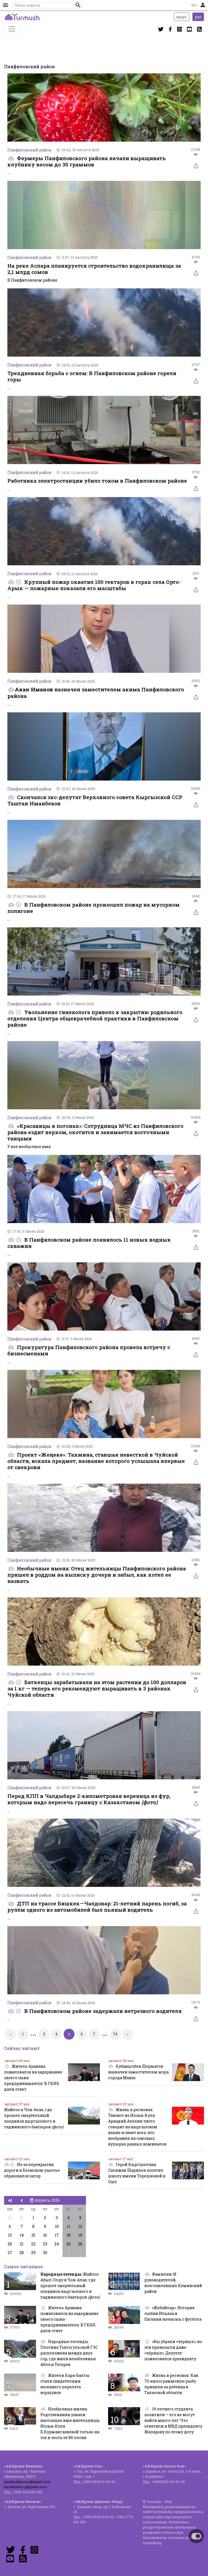 This screenshot has width=208, height=2576. What do you see at coordinates (57, 2226) in the screenshot?
I see `10` at bounding box center [57, 2226].